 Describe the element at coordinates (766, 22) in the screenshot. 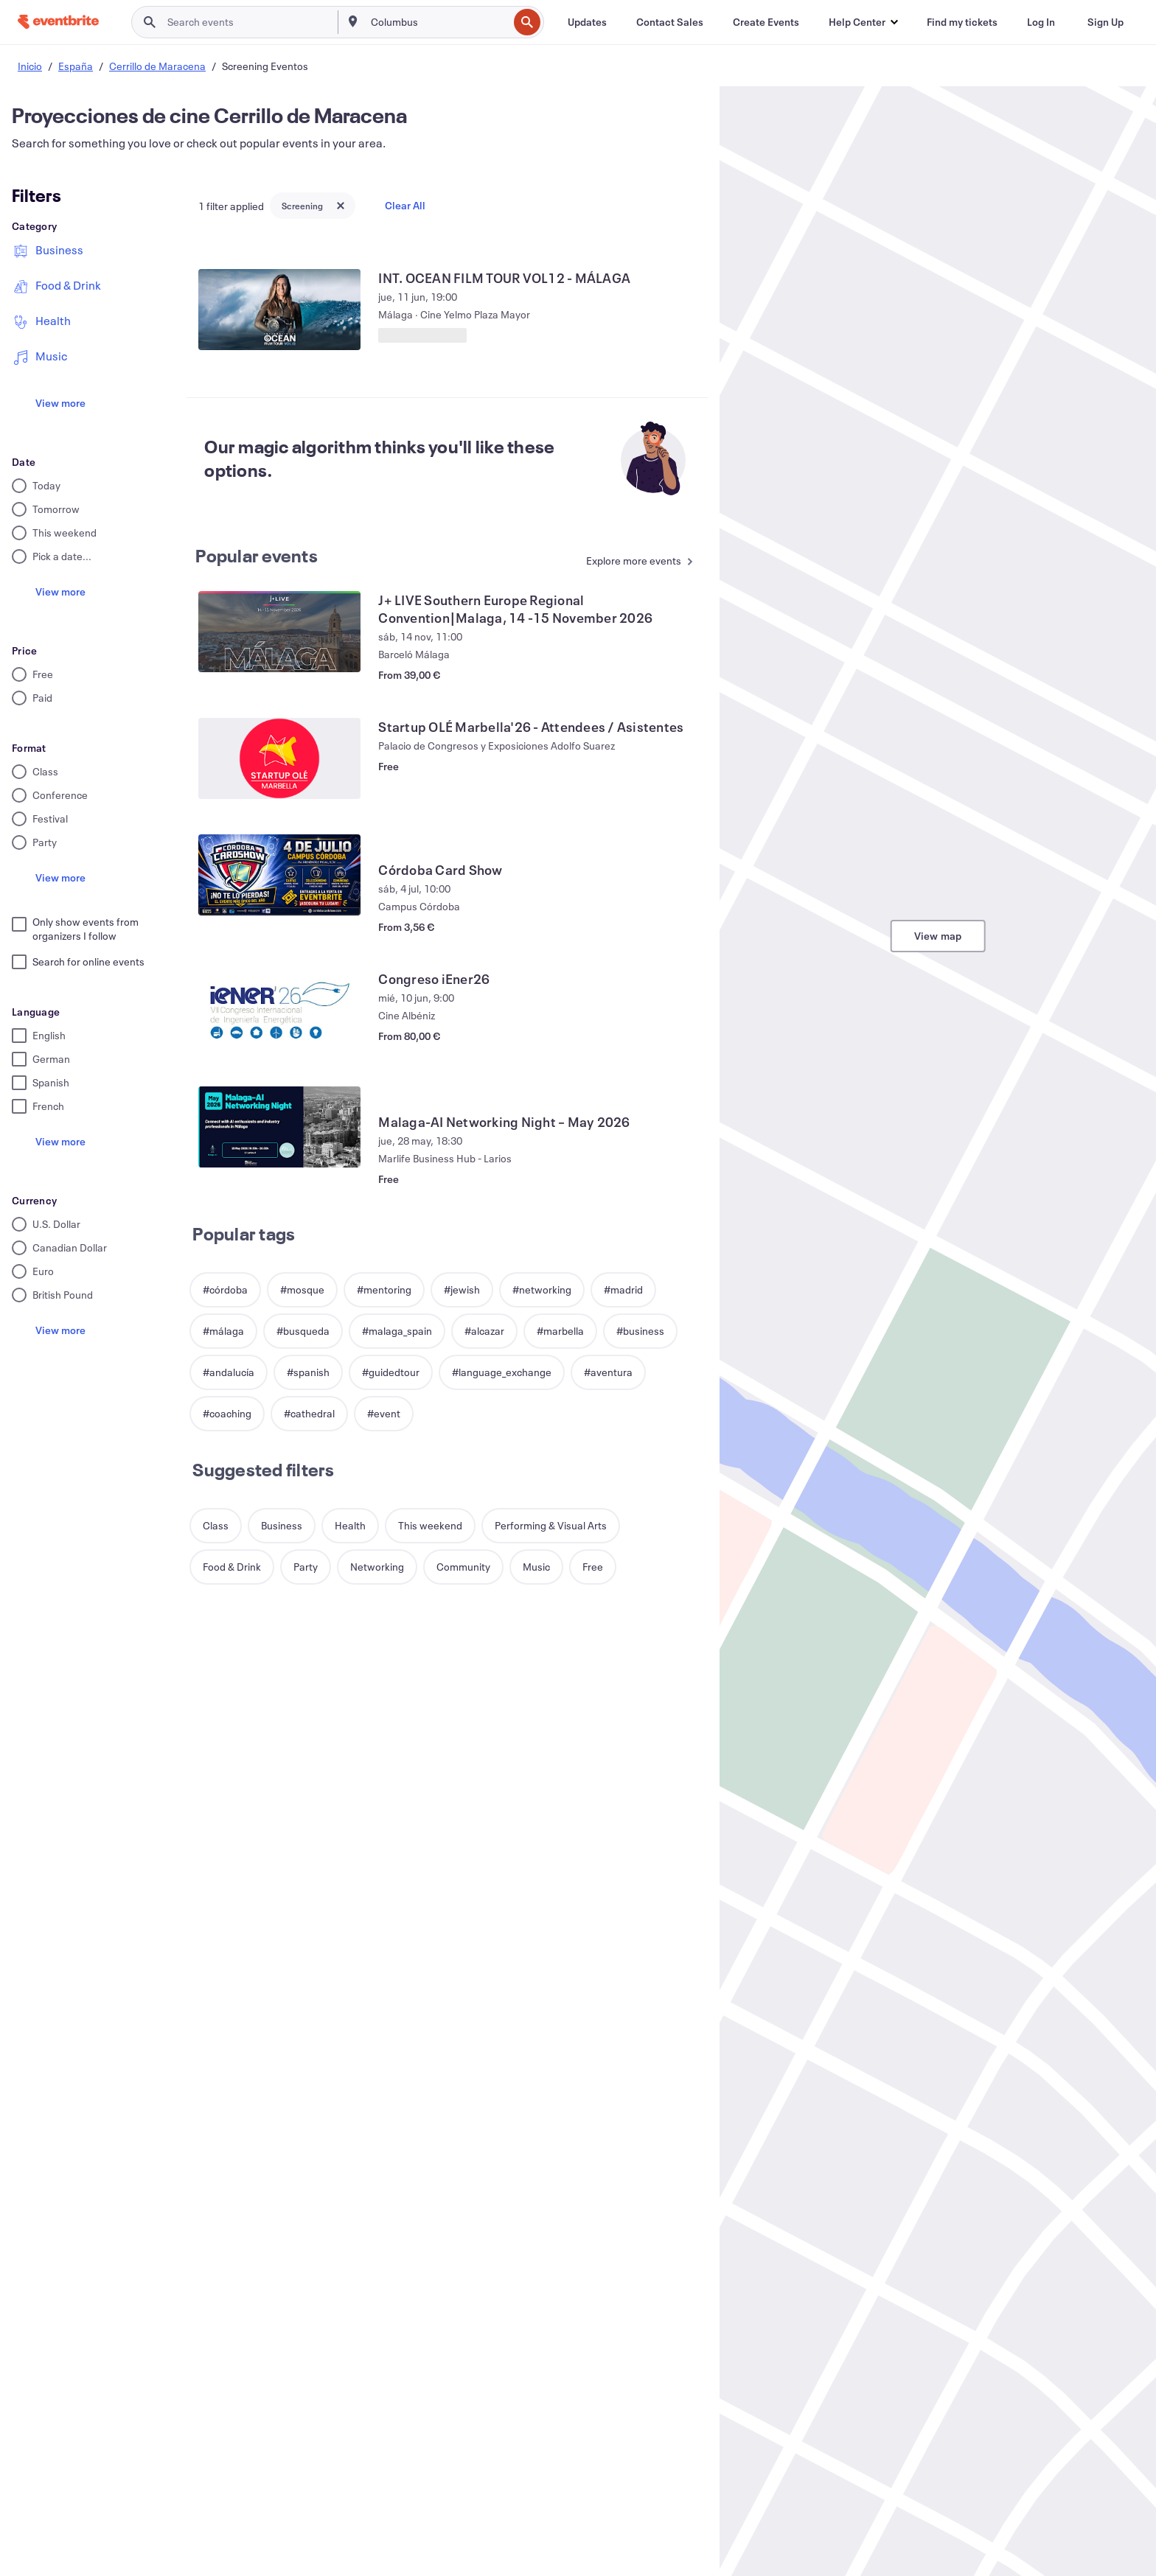

I see `[Create Events]` at that location.